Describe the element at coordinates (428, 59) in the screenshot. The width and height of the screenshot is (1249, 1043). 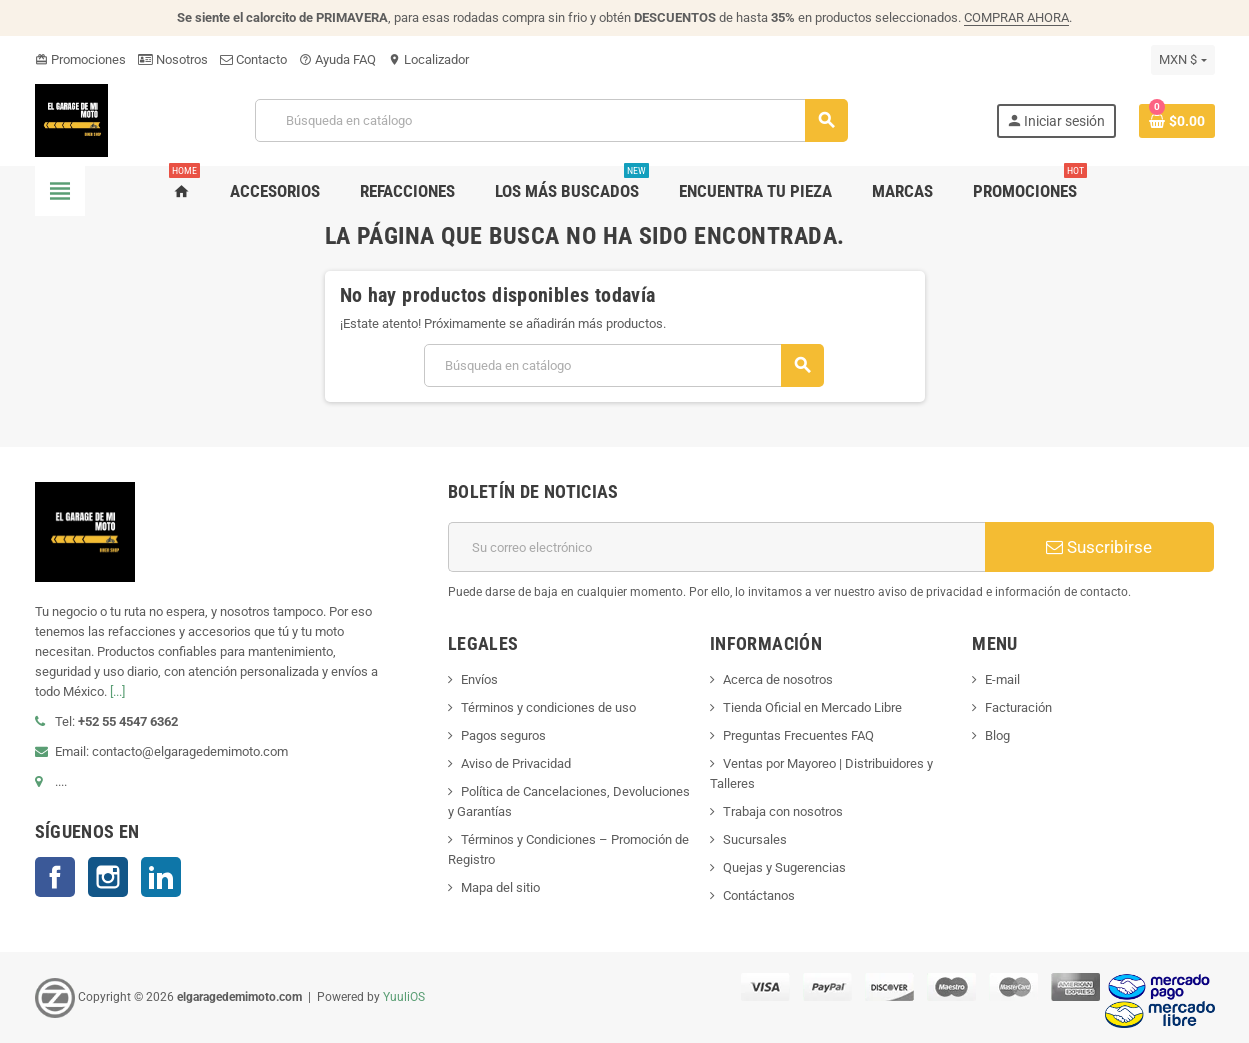
I see `Localizador` at that location.